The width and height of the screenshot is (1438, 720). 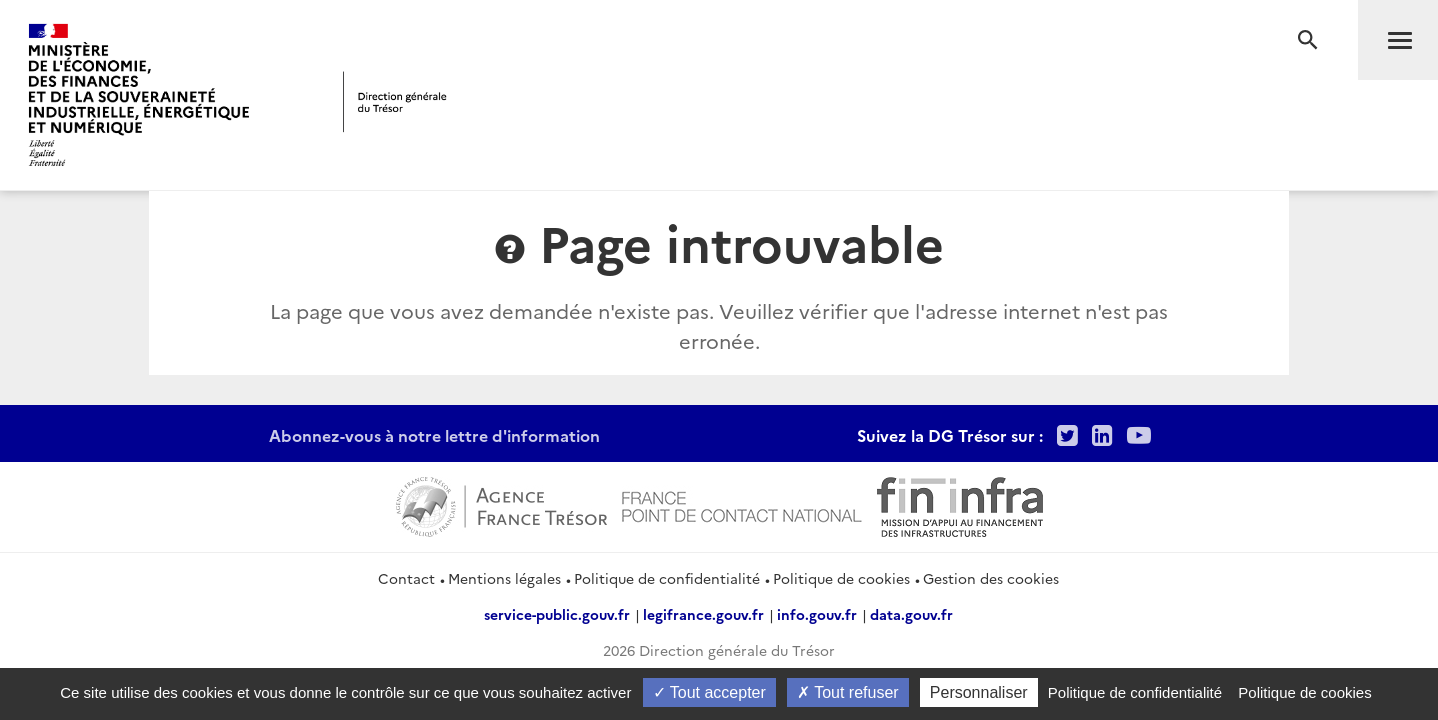 What do you see at coordinates (406, 578) in the screenshot?
I see `Contact` at bounding box center [406, 578].